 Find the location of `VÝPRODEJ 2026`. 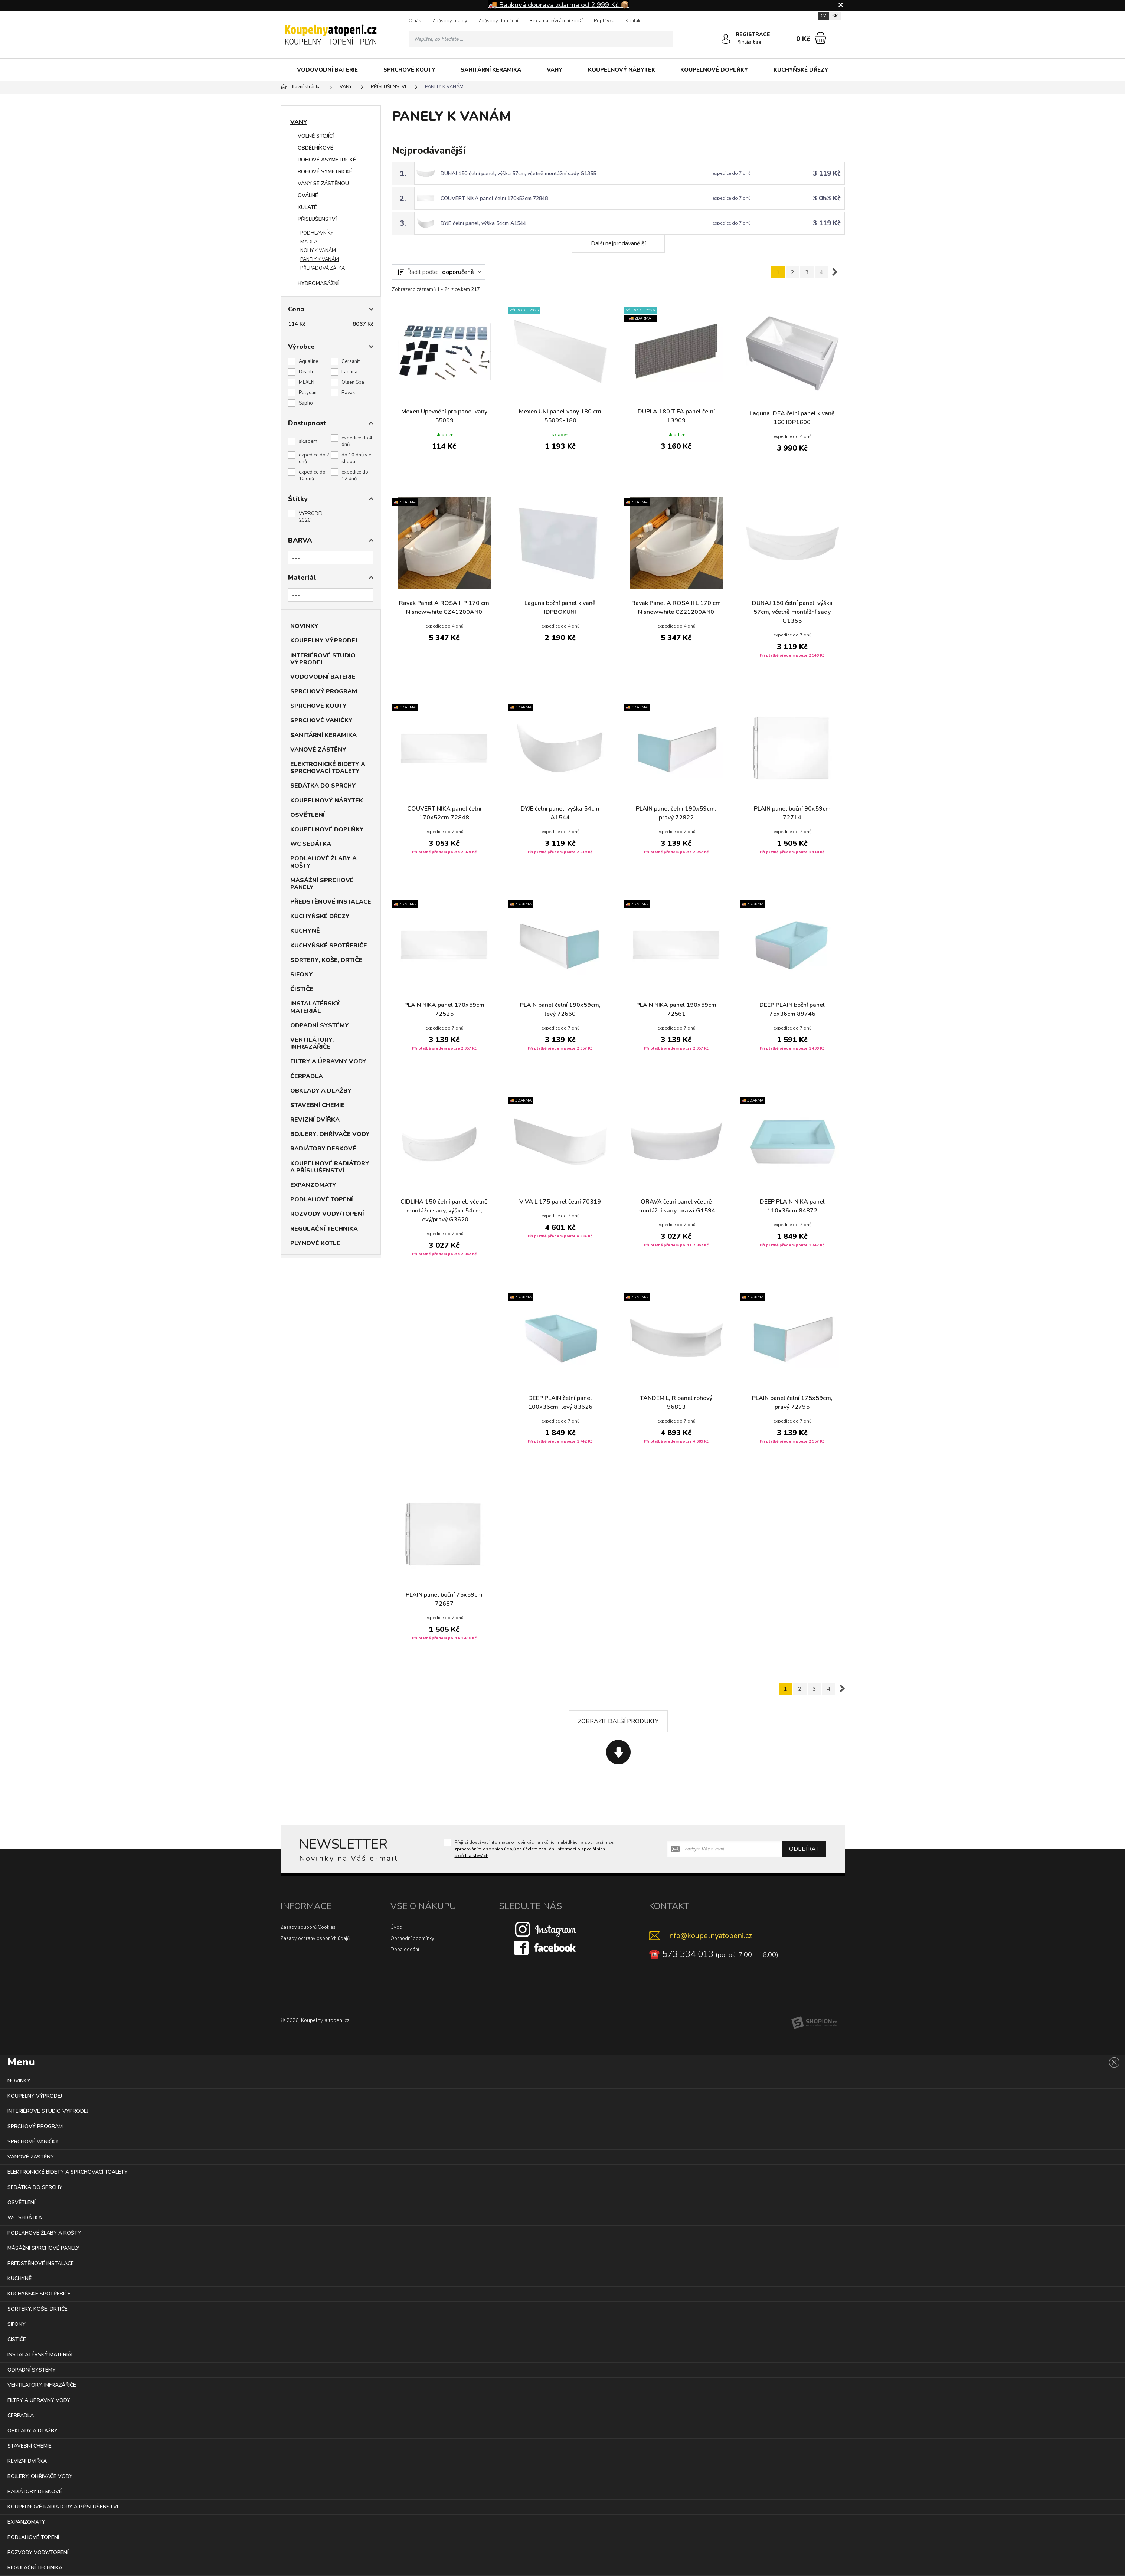

VÝPRODEJ 2026 is located at coordinates (311, 517).